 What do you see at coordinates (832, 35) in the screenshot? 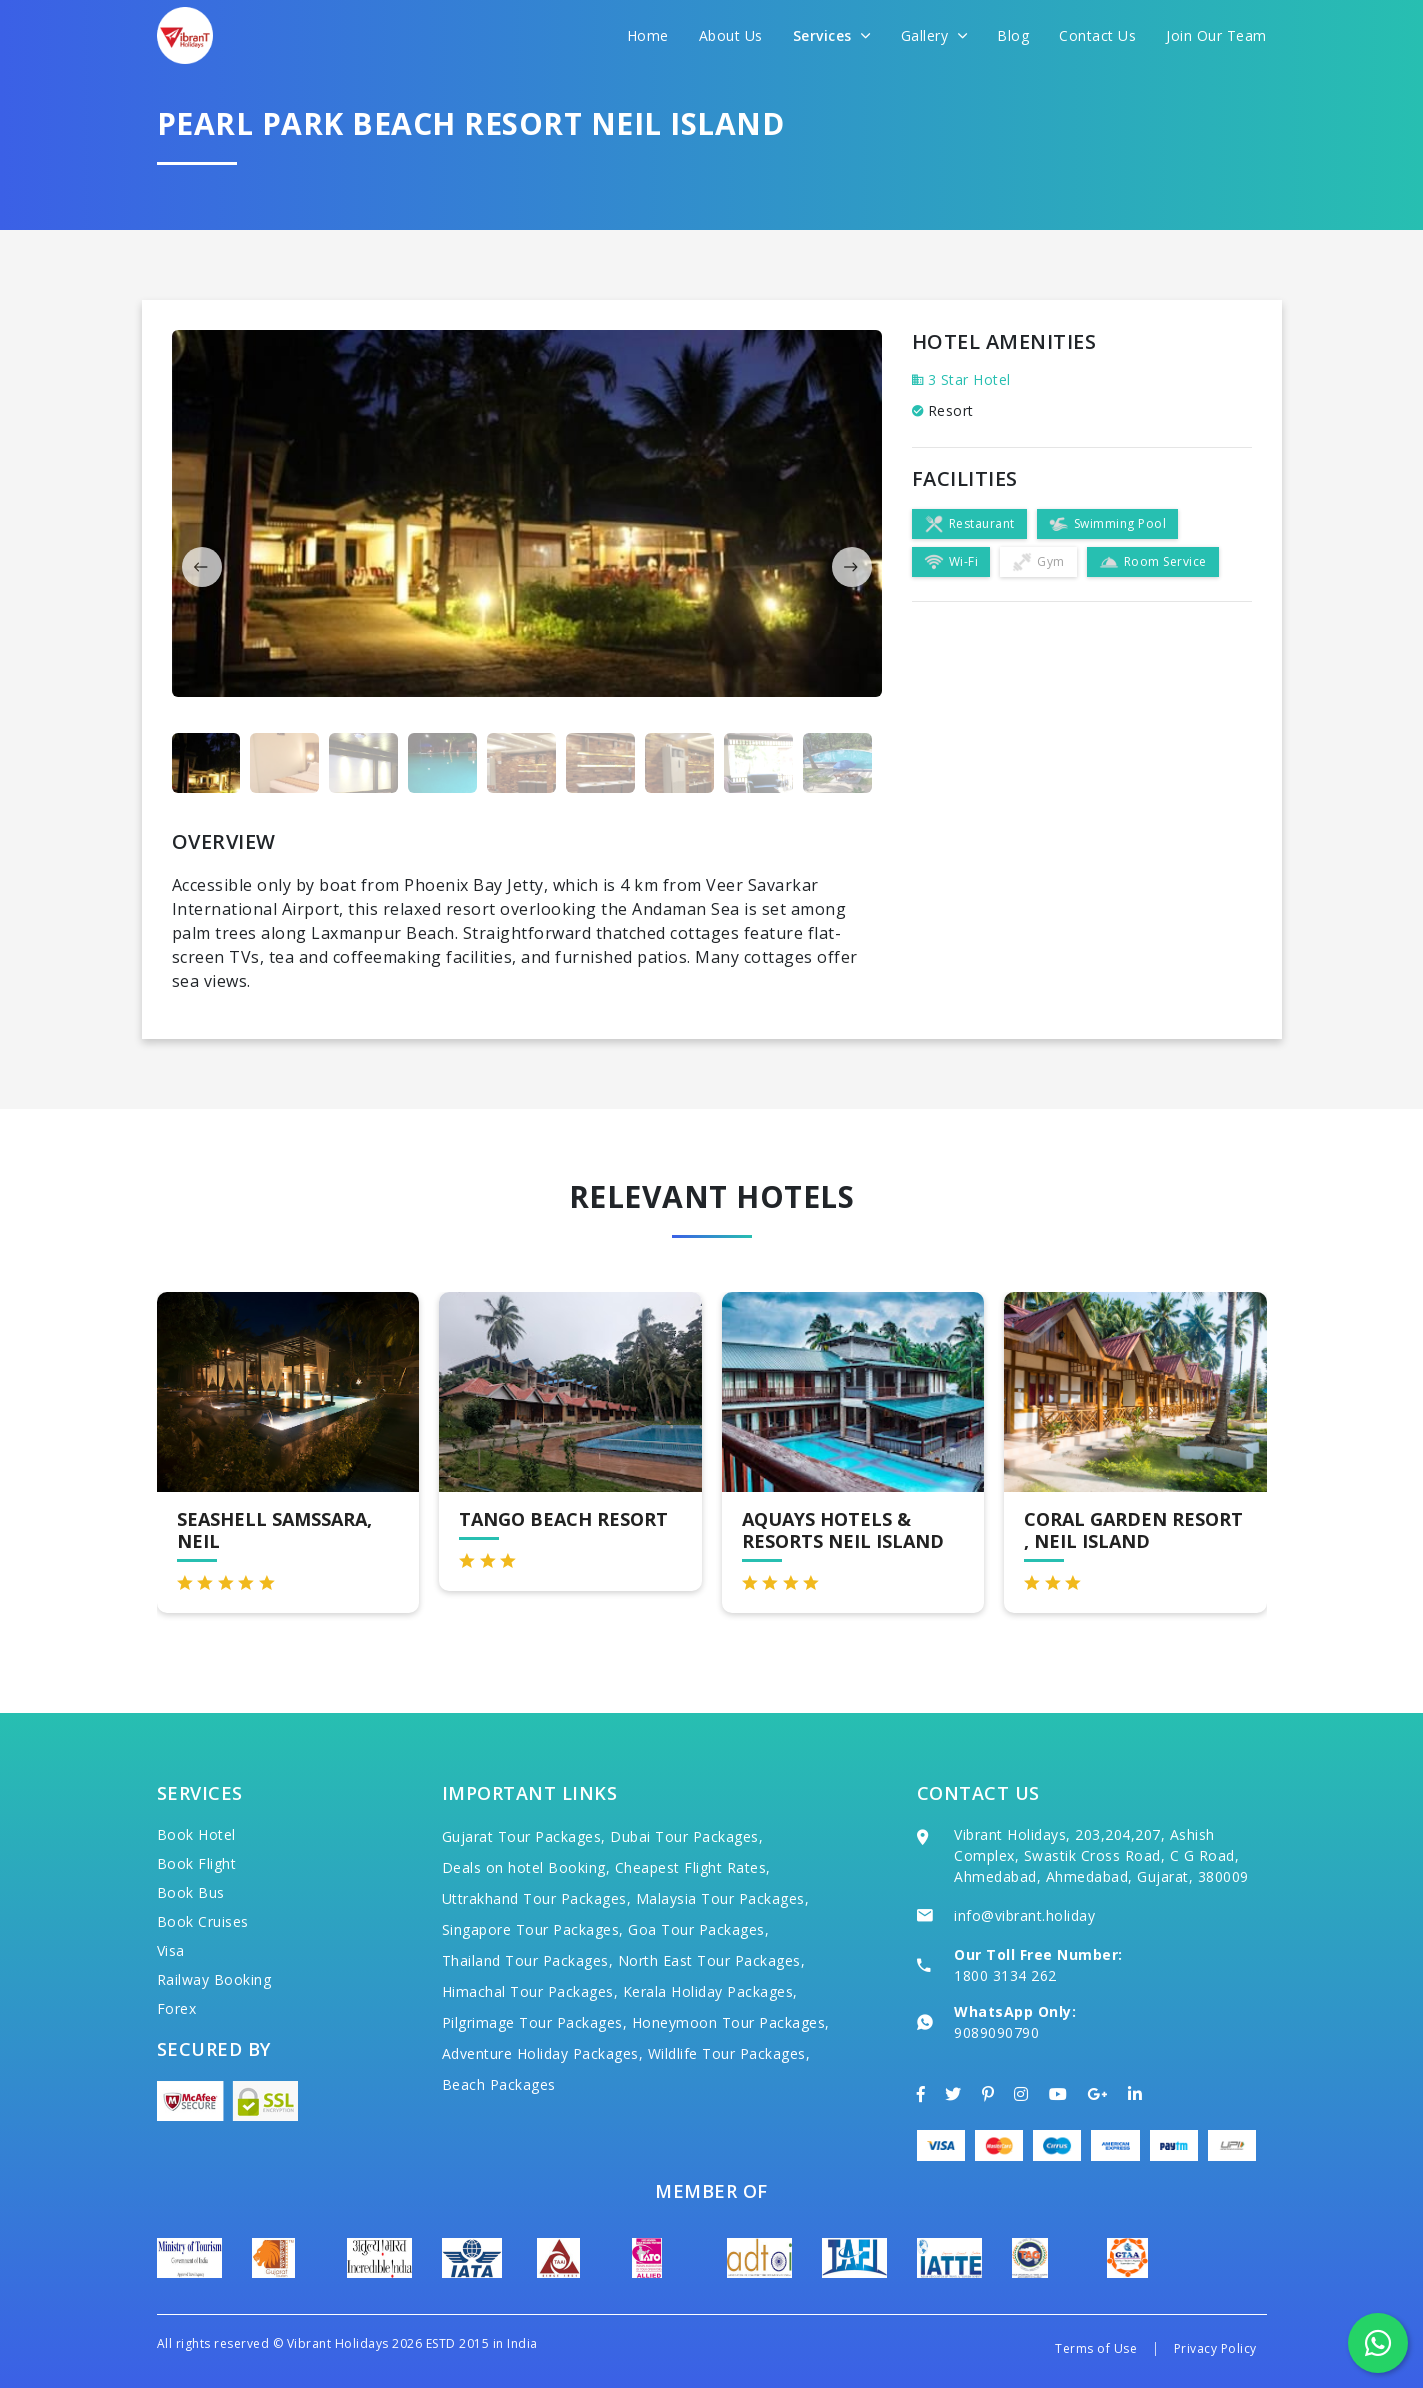
I see `Services` at bounding box center [832, 35].